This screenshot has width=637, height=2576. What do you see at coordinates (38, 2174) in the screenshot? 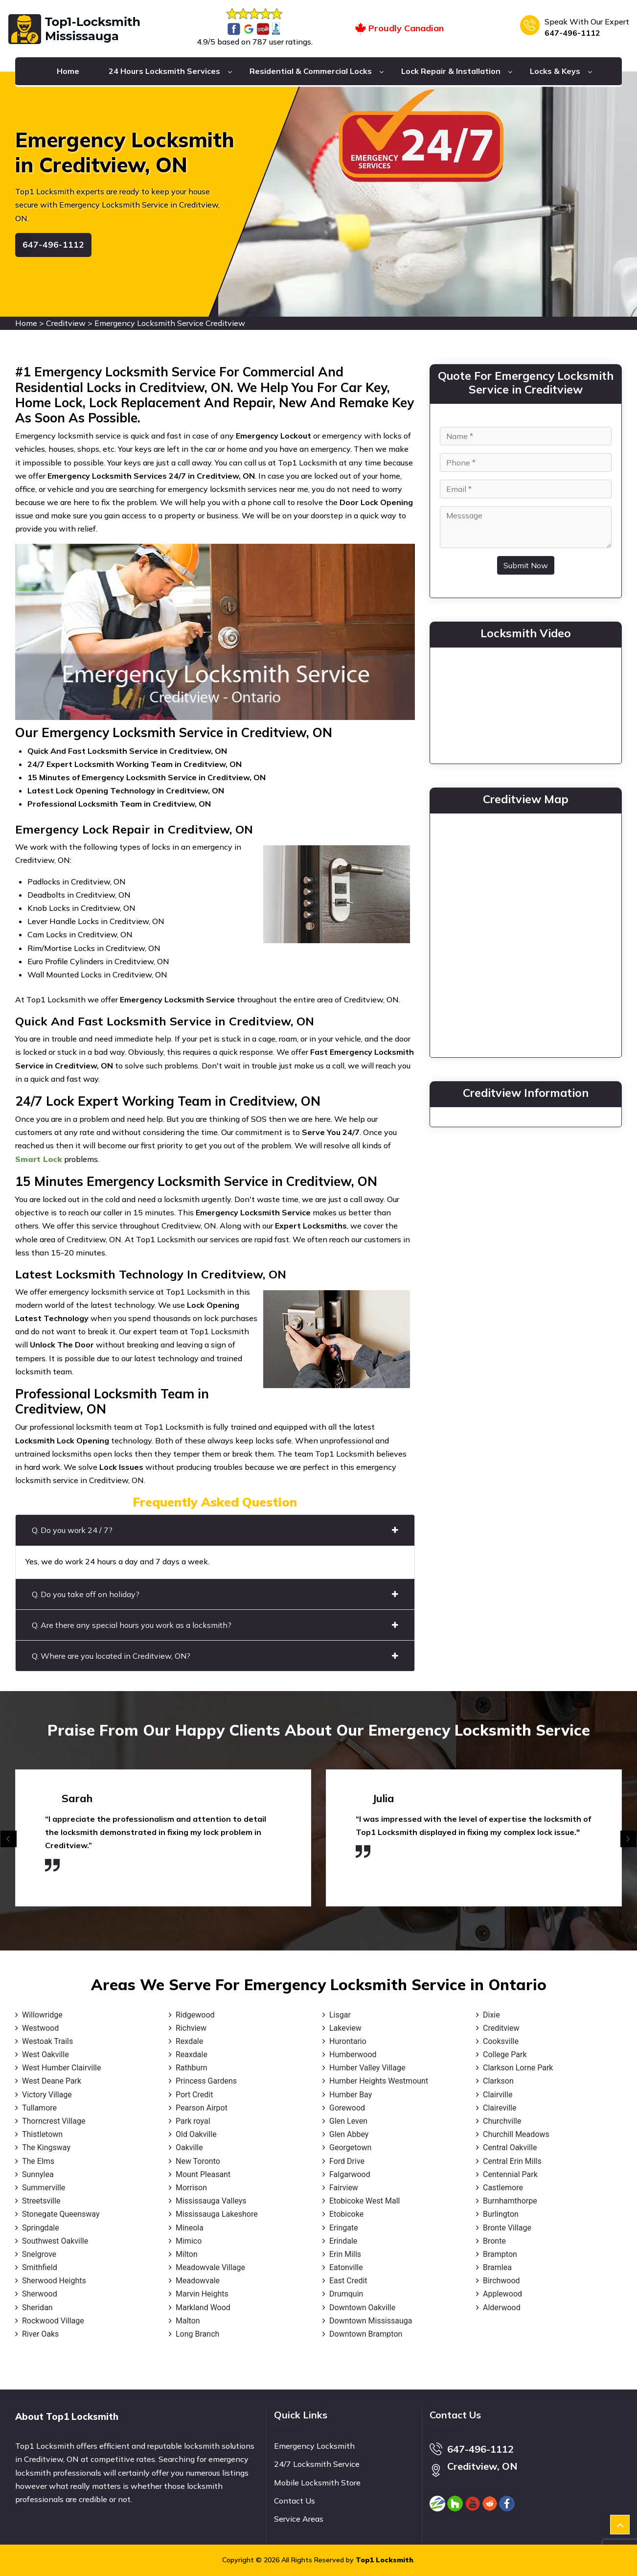
I see `Sunnylea` at bounding box center [38, 2174].